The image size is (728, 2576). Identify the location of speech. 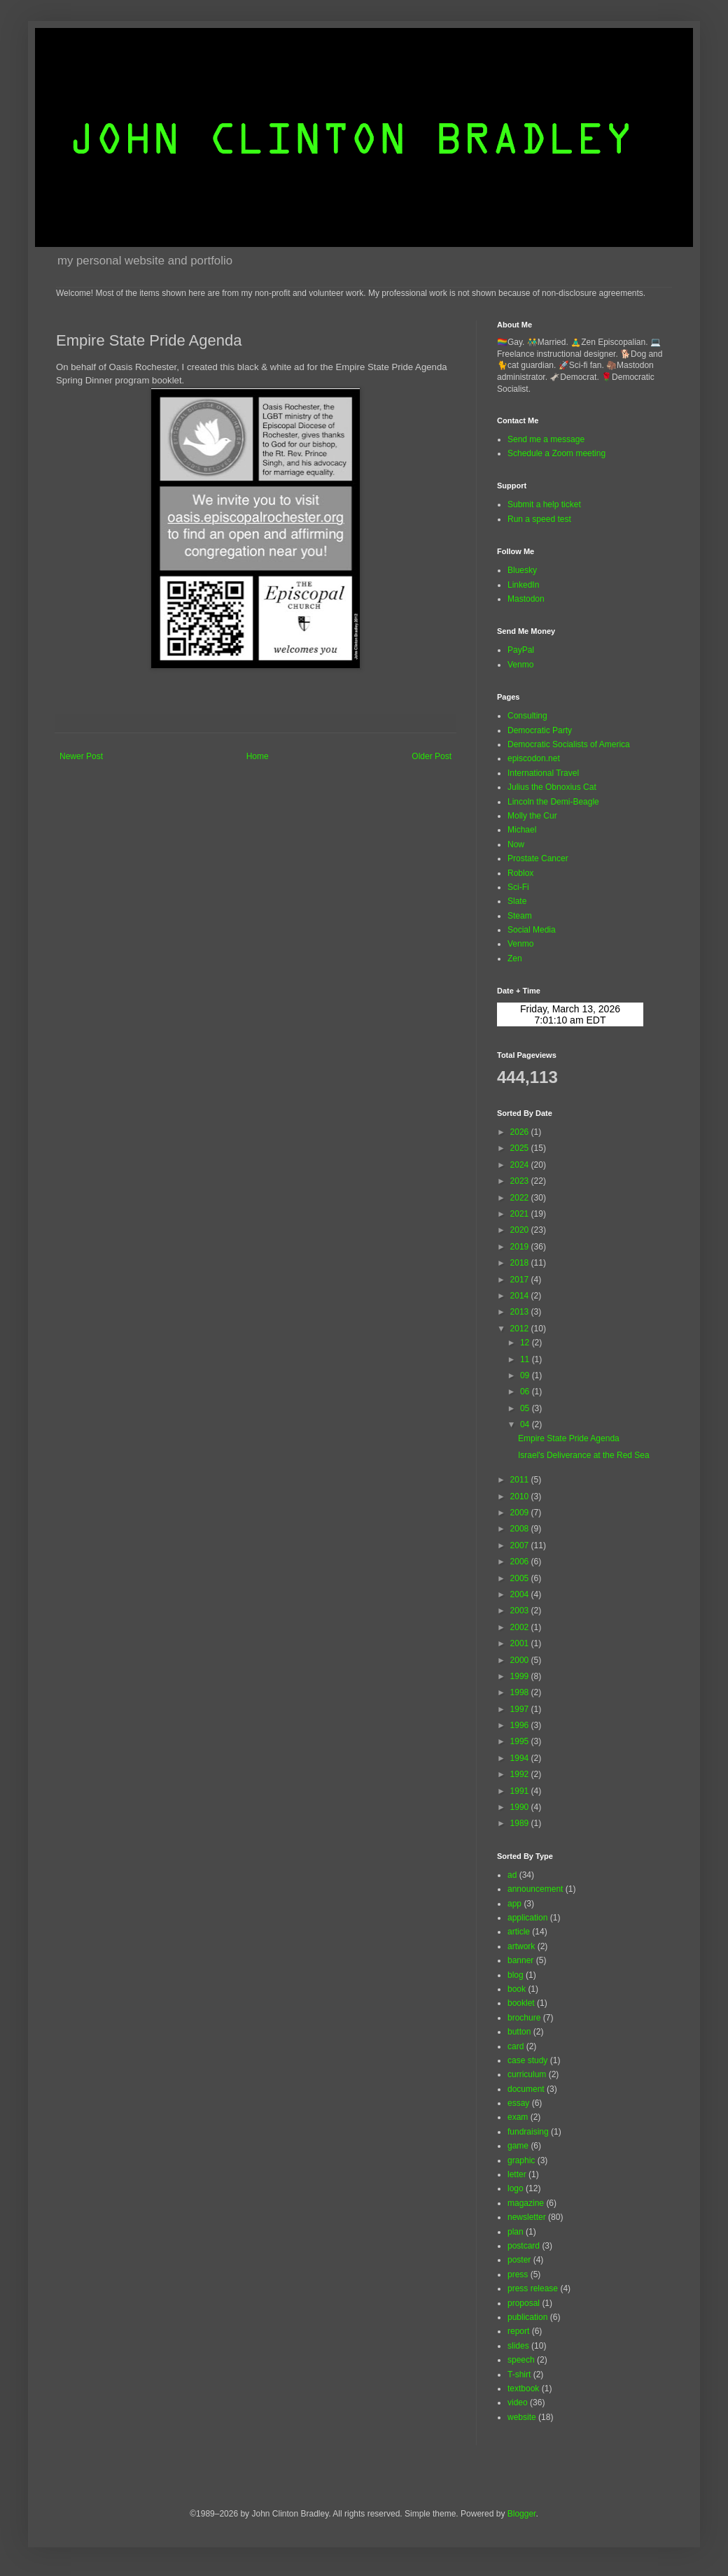
(521, 2360).